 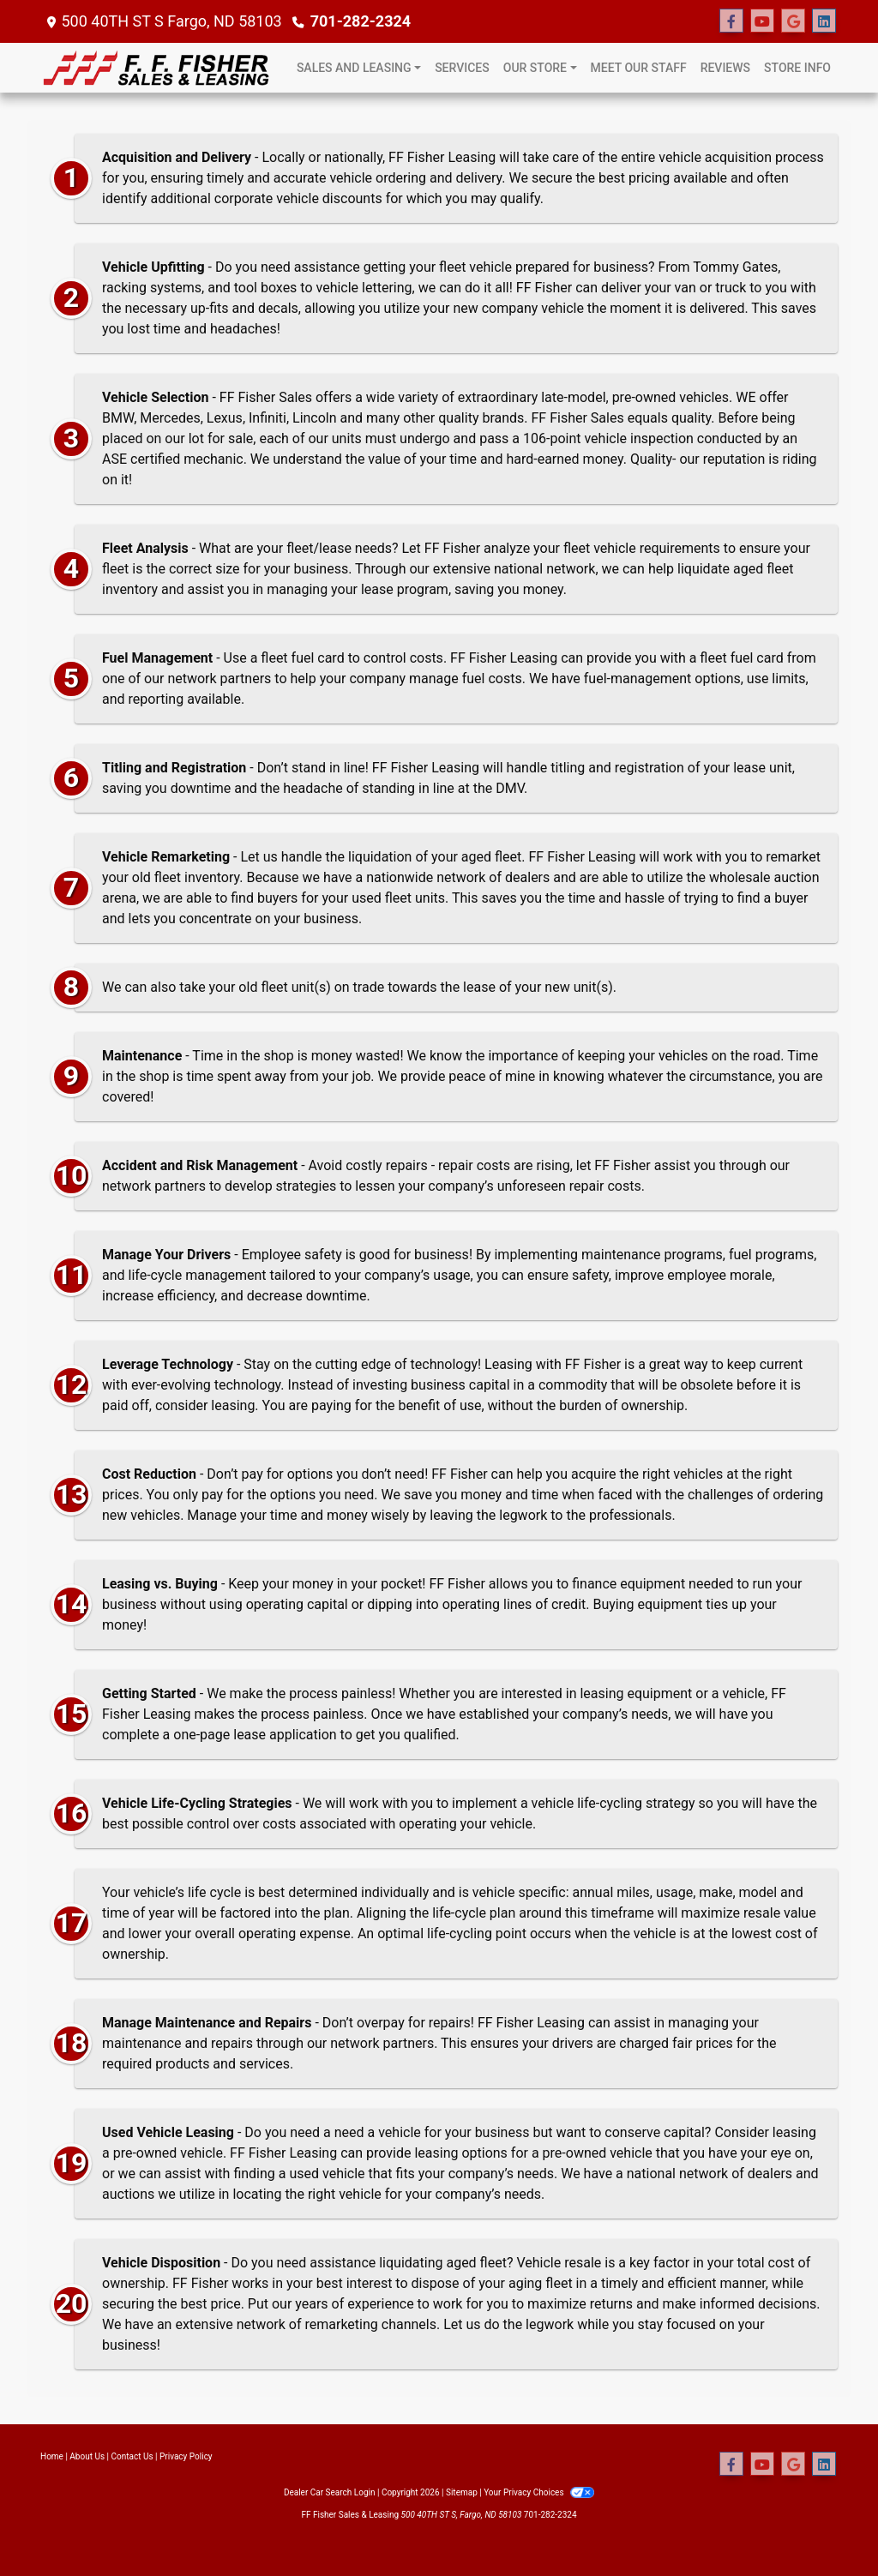 I want to click on Home, so click(x=51, y=2456).